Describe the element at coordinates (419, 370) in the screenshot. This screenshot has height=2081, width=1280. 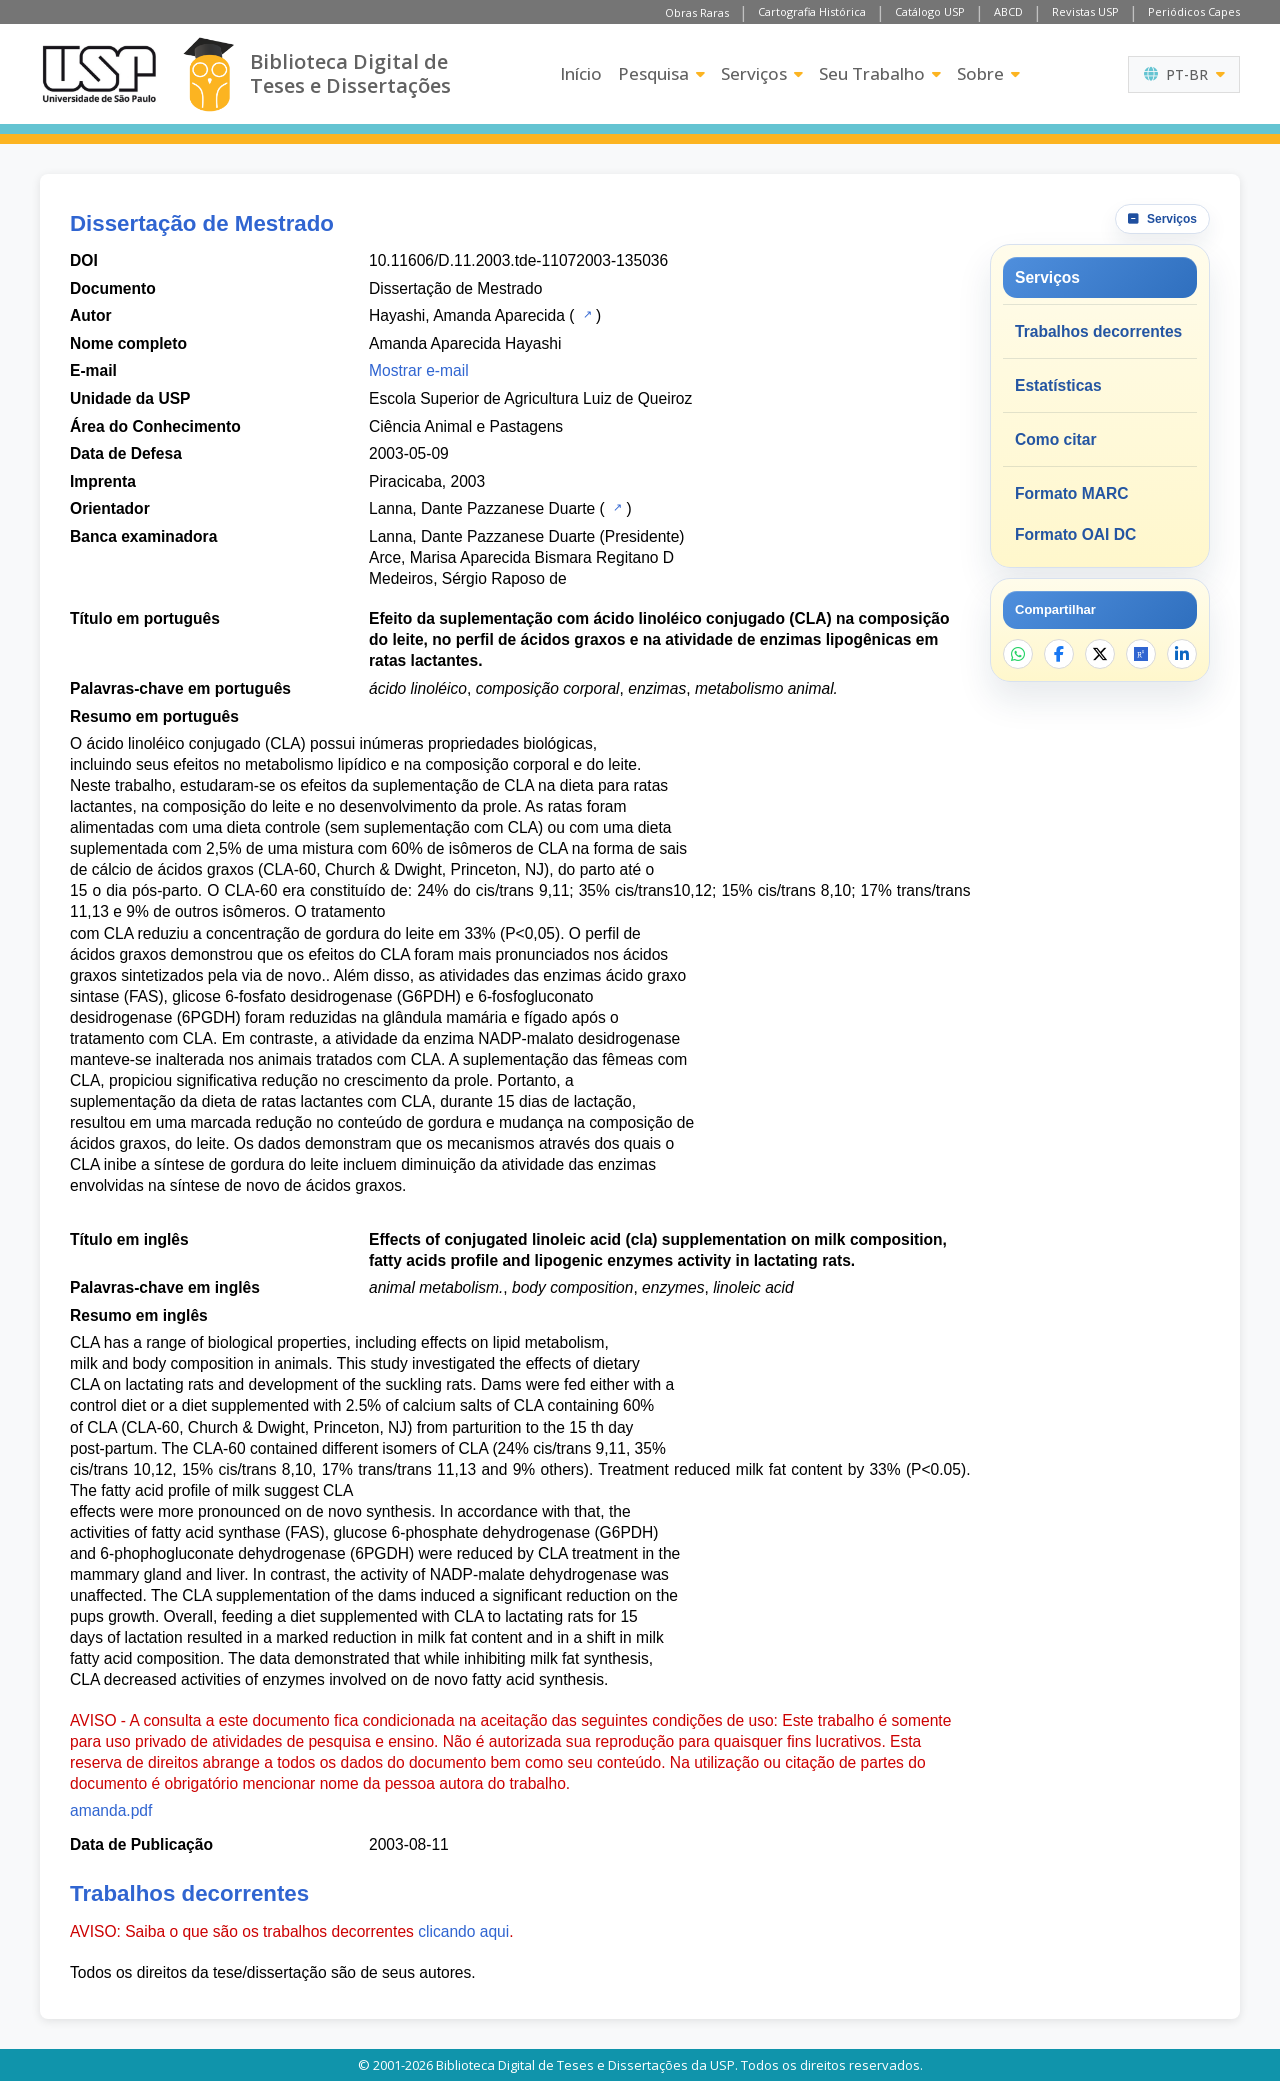
I see `Mostrar e-mail` at that location.